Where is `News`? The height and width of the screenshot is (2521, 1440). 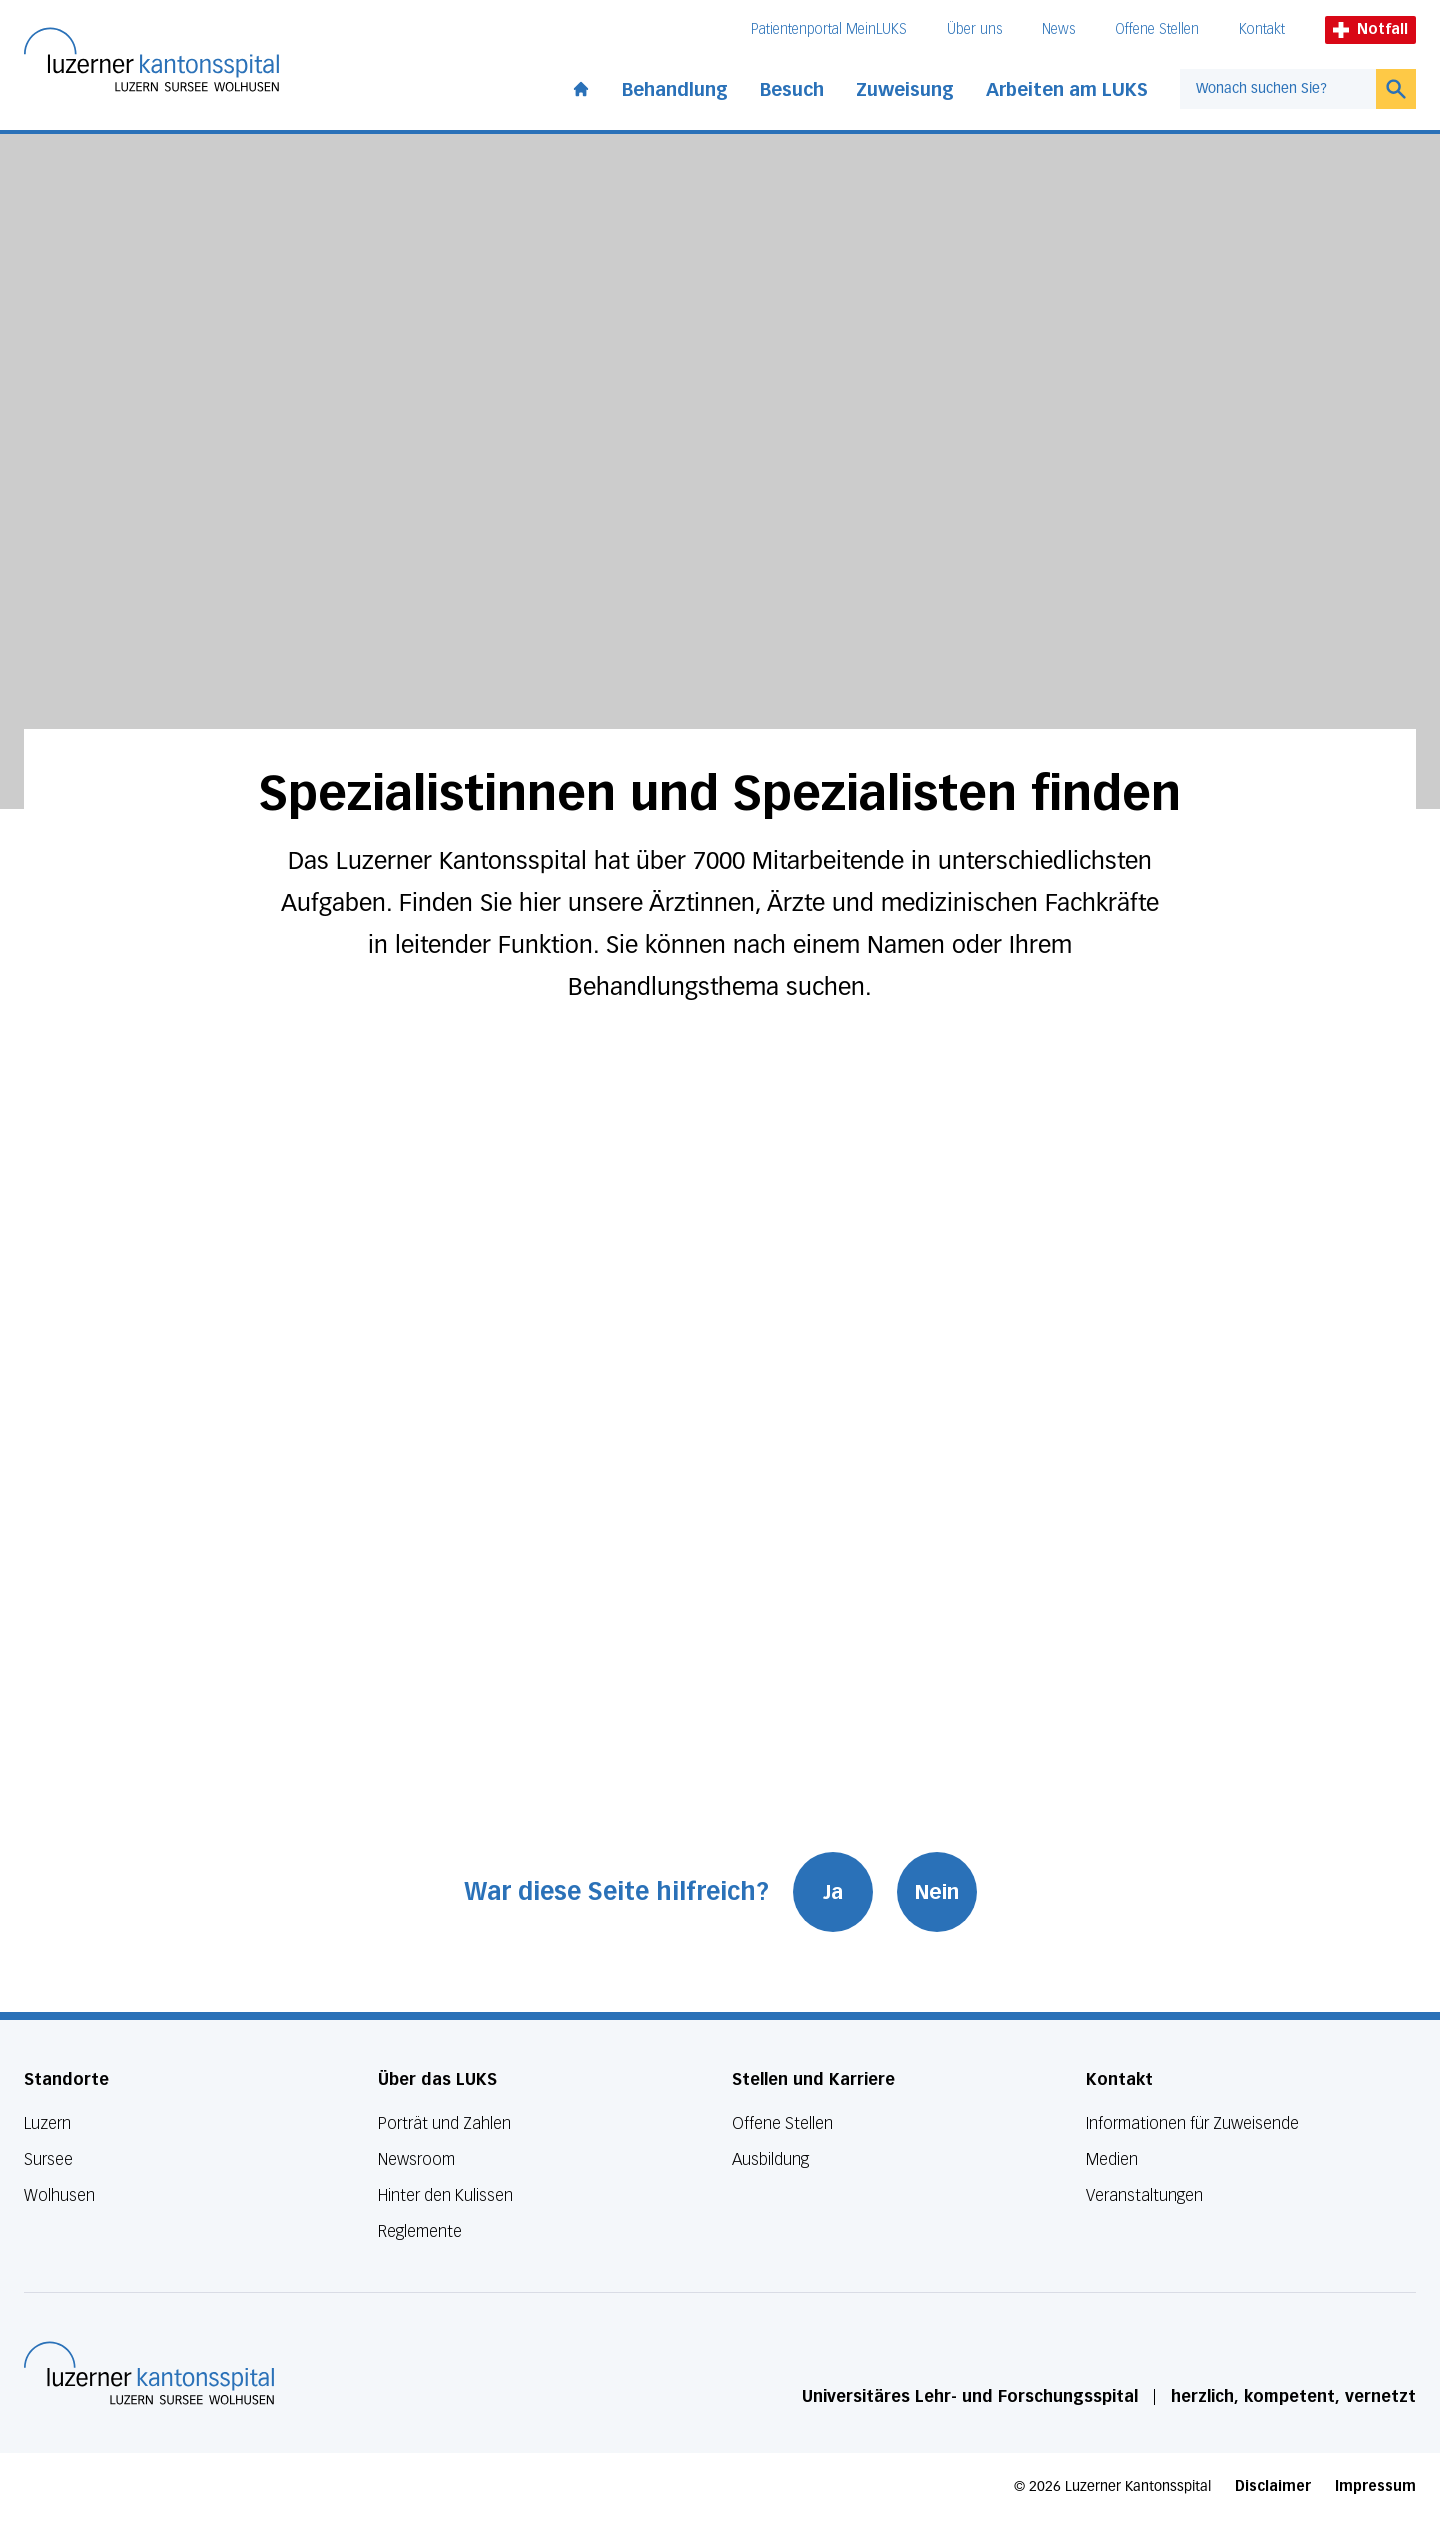 News is located at coordinates (1058, 29).